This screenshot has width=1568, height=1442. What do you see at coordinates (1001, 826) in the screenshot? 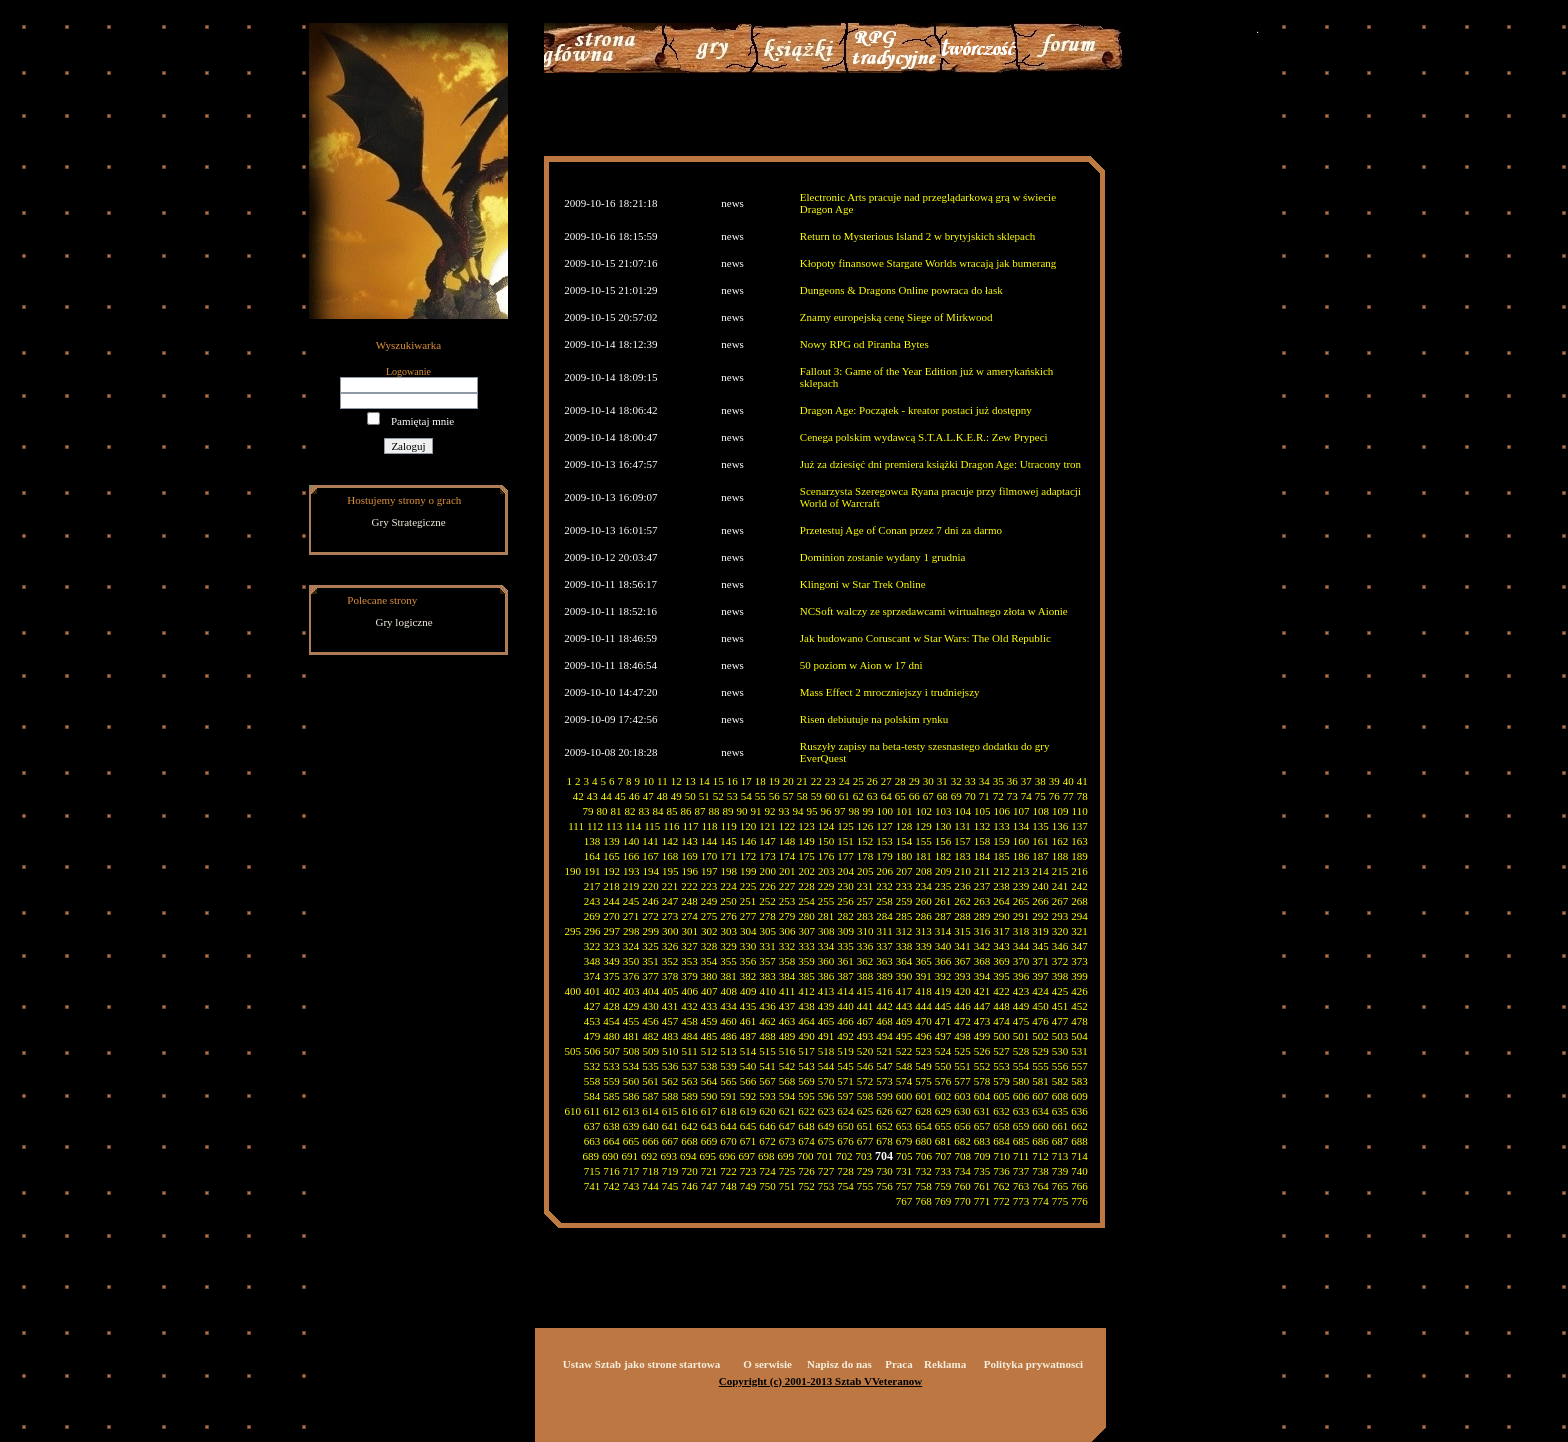
I see `133` at bounding box center [1001, 826].